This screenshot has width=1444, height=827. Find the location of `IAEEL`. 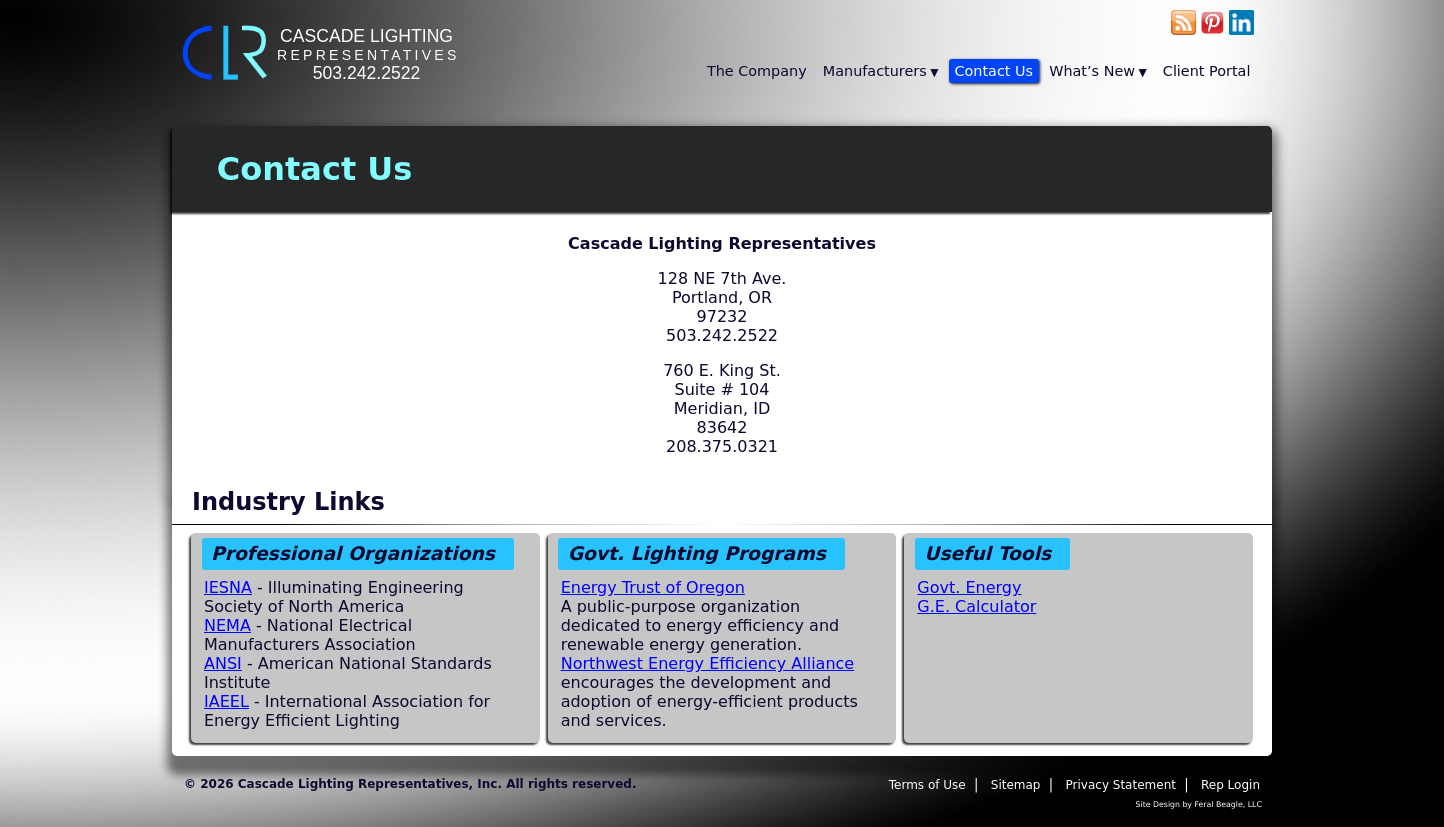

IAEEL is located at coordinates (226, 701).